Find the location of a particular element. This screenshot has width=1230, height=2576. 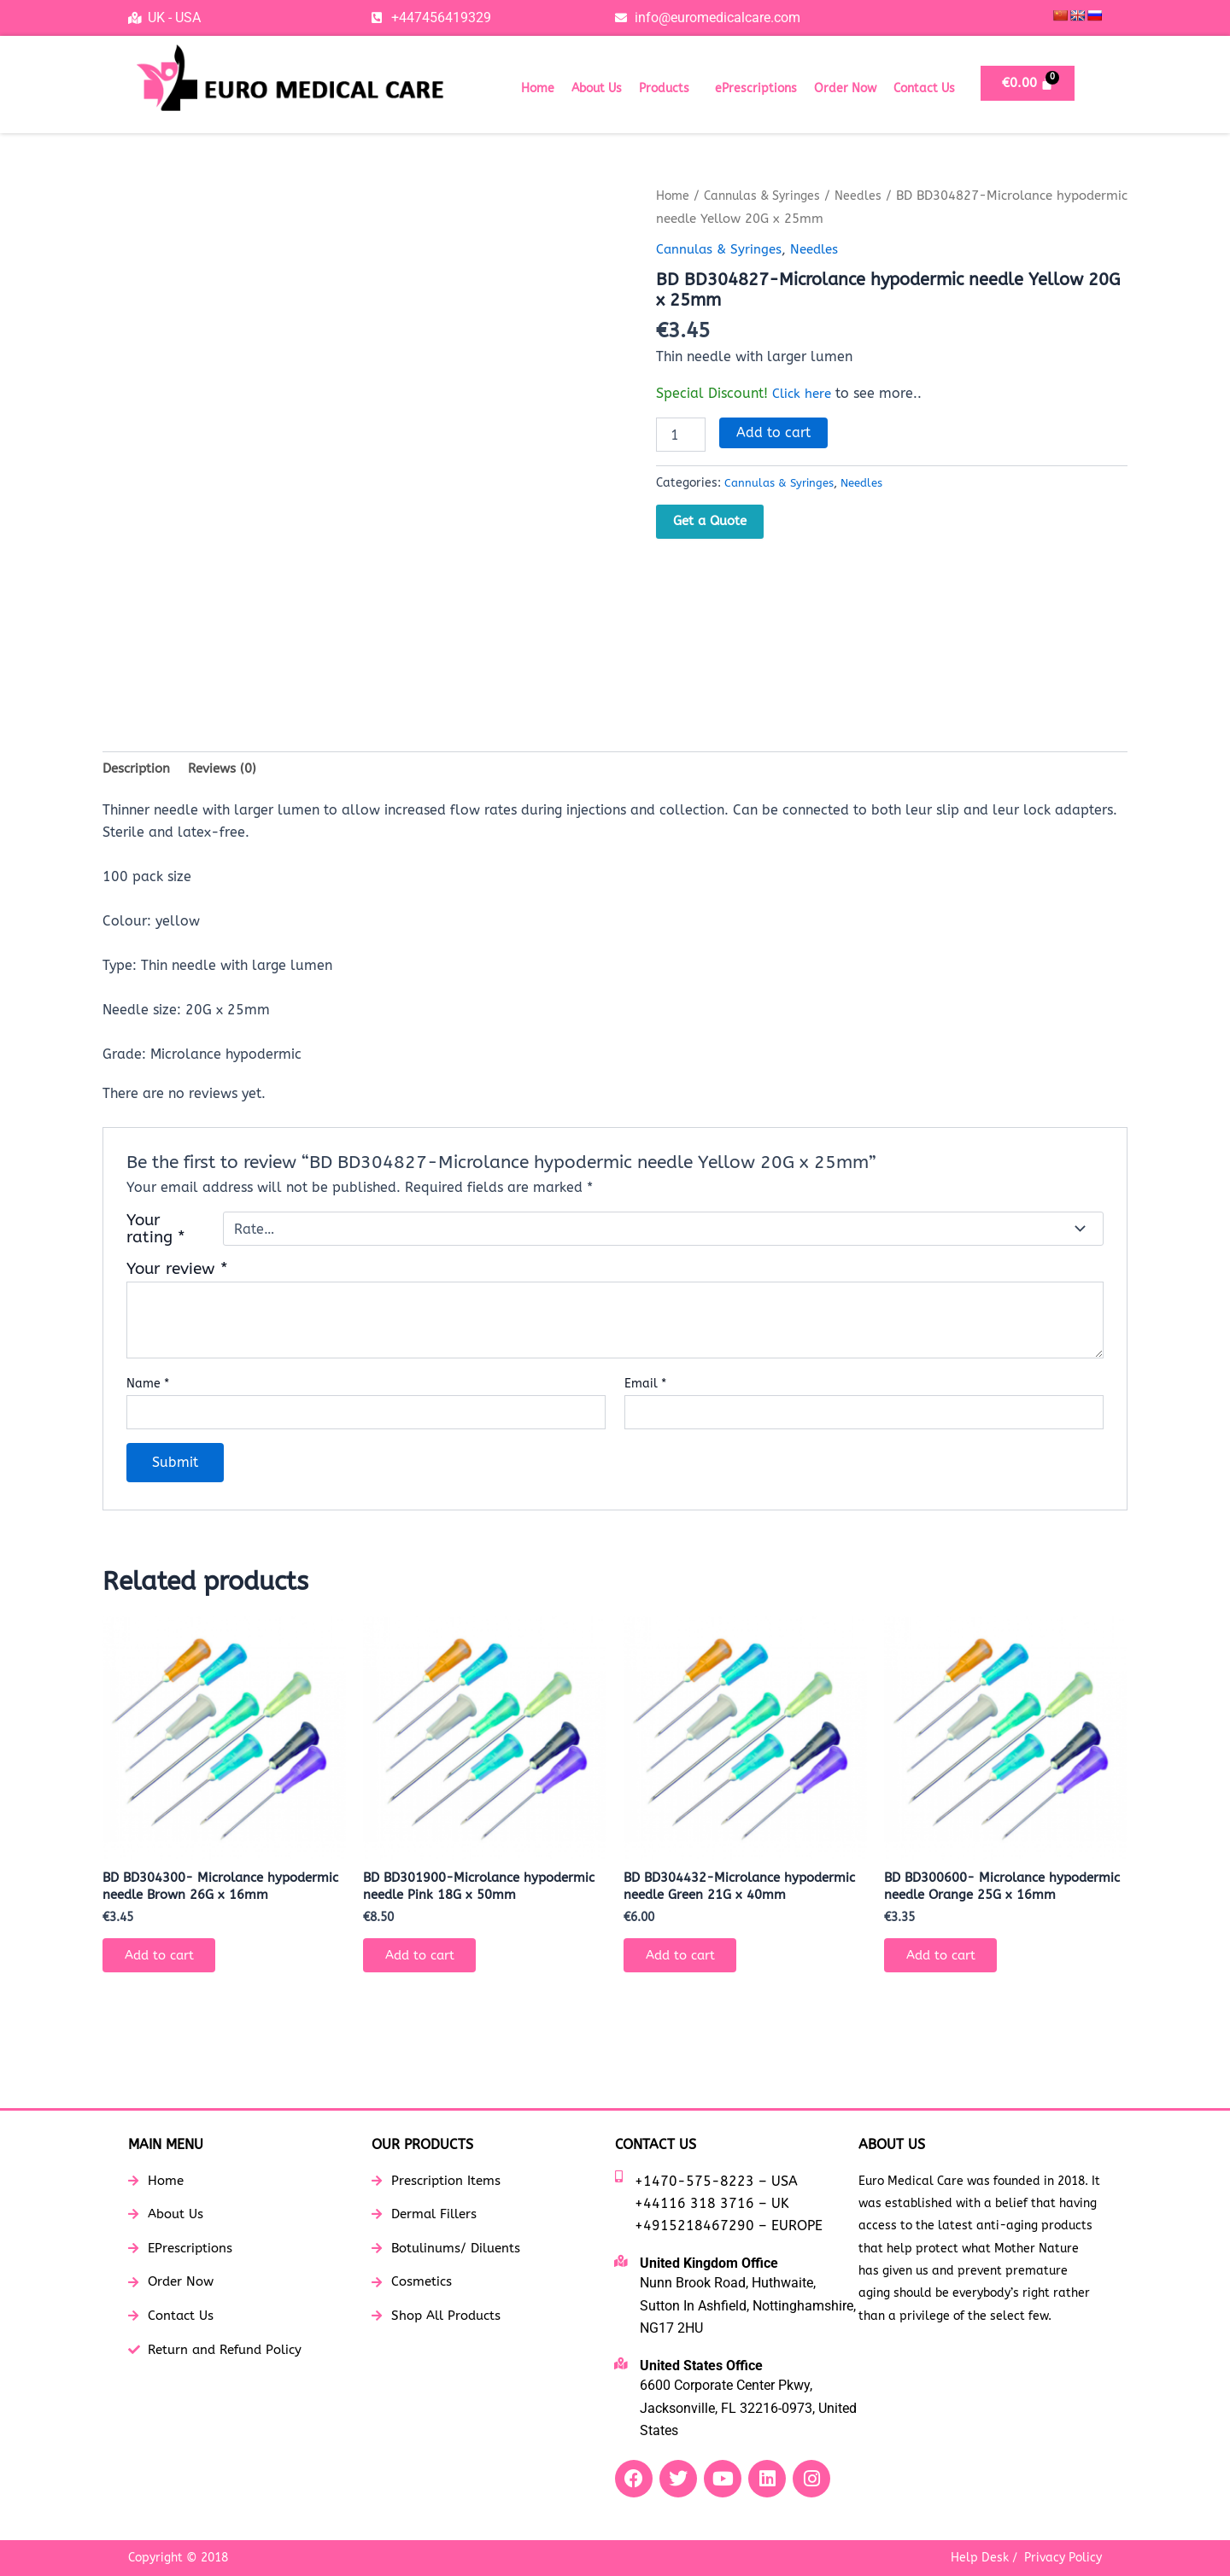

Name is located at coordinates (147, 1386).